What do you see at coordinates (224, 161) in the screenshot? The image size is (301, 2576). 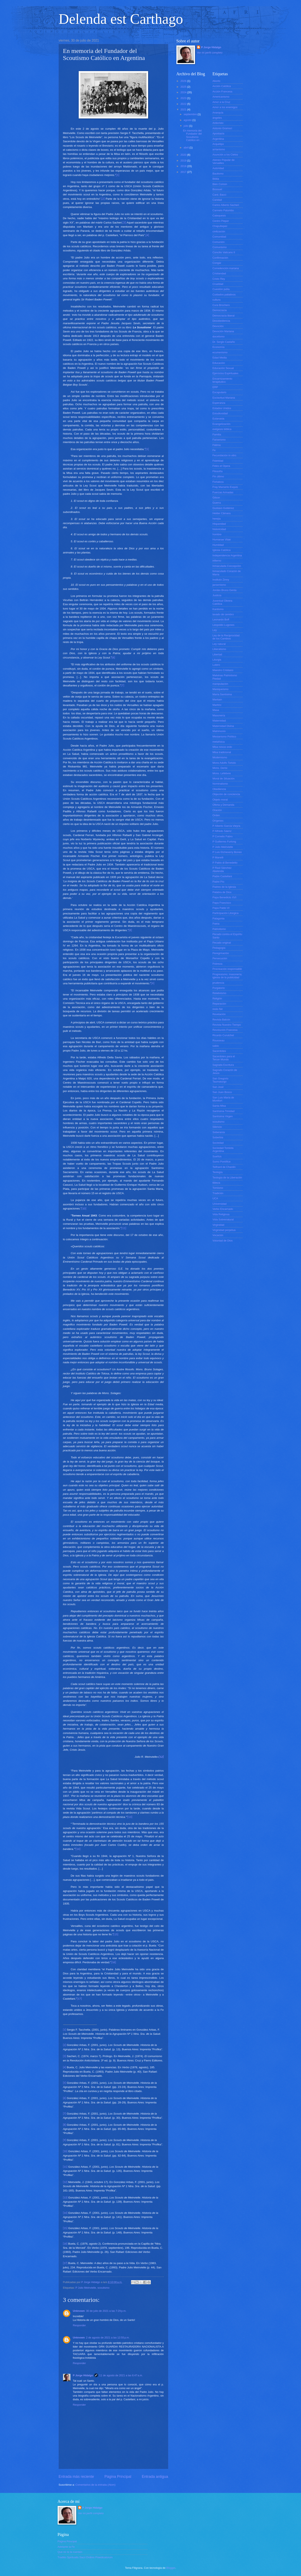 I see `Ateneo Popular de Versailles` at bounding box center [224, 161].